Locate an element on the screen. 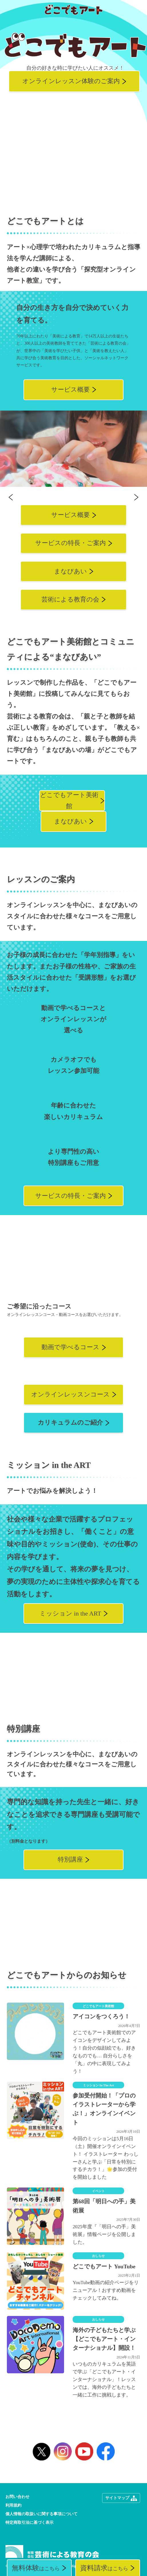 This screenshot has width=147, height=2576. お問い合わせ is located at coordinates (17, 2497).